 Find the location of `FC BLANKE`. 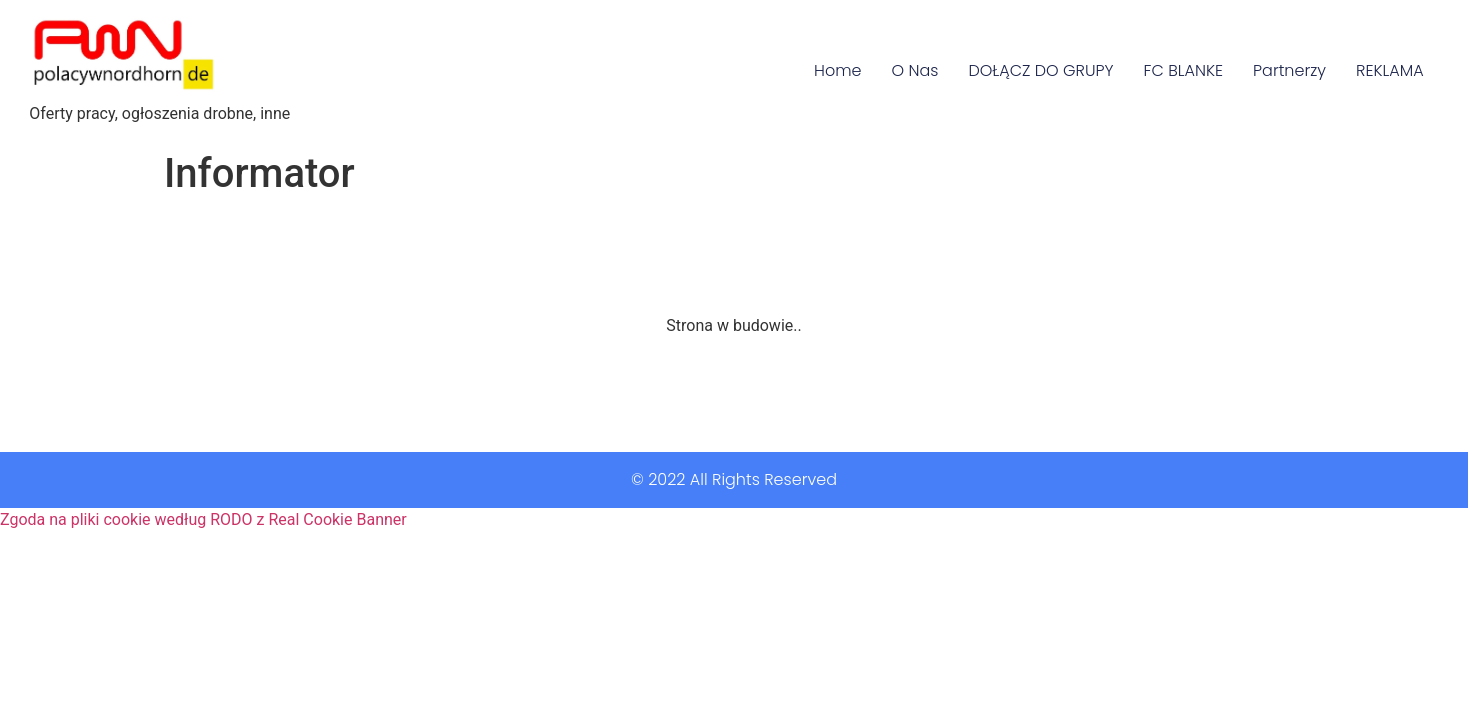

FC BLANKE is located at coordinates (1183, 70).